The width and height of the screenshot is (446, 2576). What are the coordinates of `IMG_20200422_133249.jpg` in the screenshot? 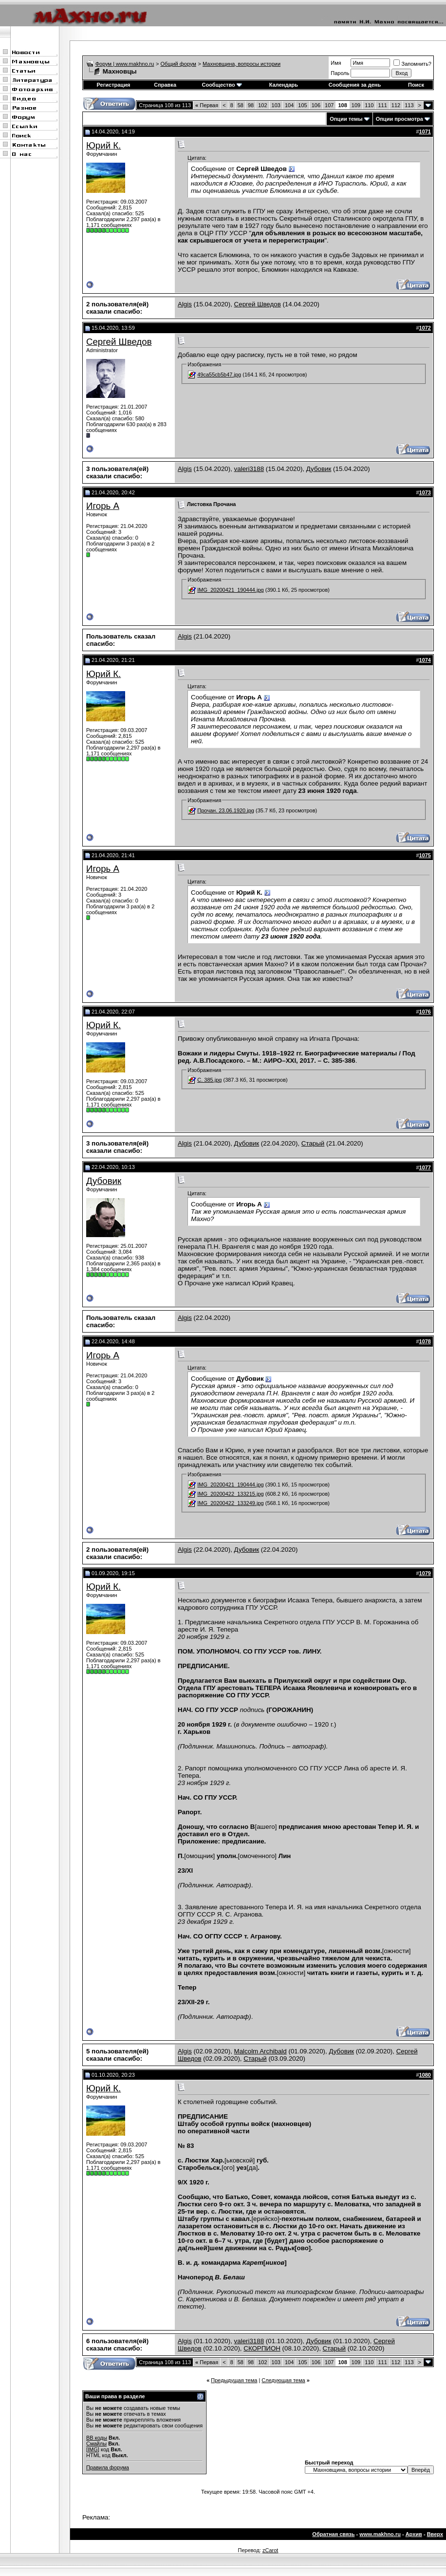 It's located at (230, 1503).